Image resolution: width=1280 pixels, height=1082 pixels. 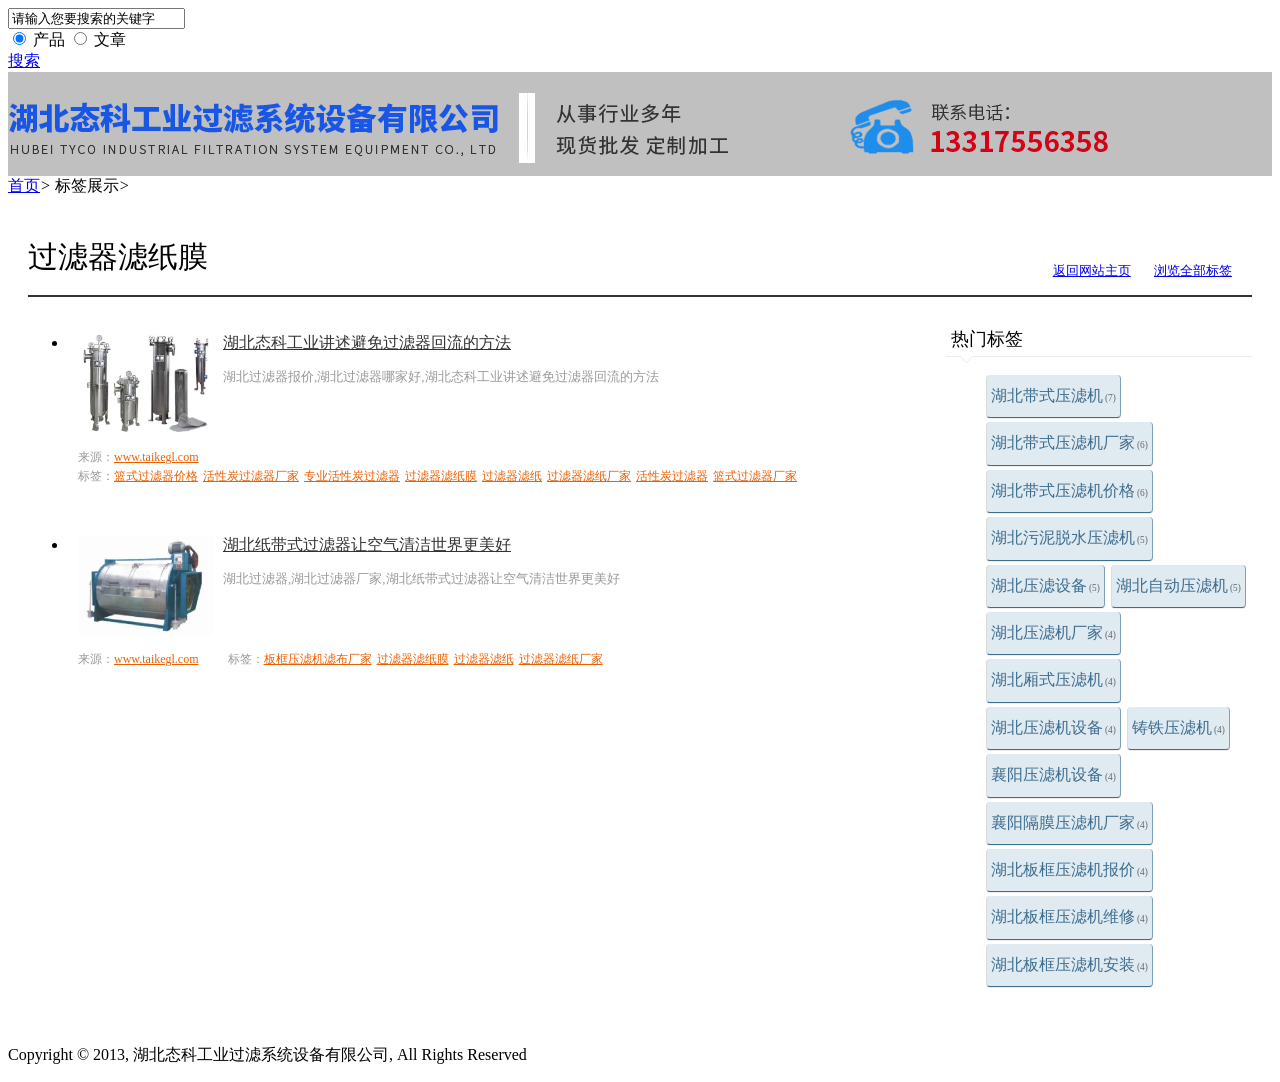 I want to click on 过滤器滤纸厂家, so click(x=589, y=476).